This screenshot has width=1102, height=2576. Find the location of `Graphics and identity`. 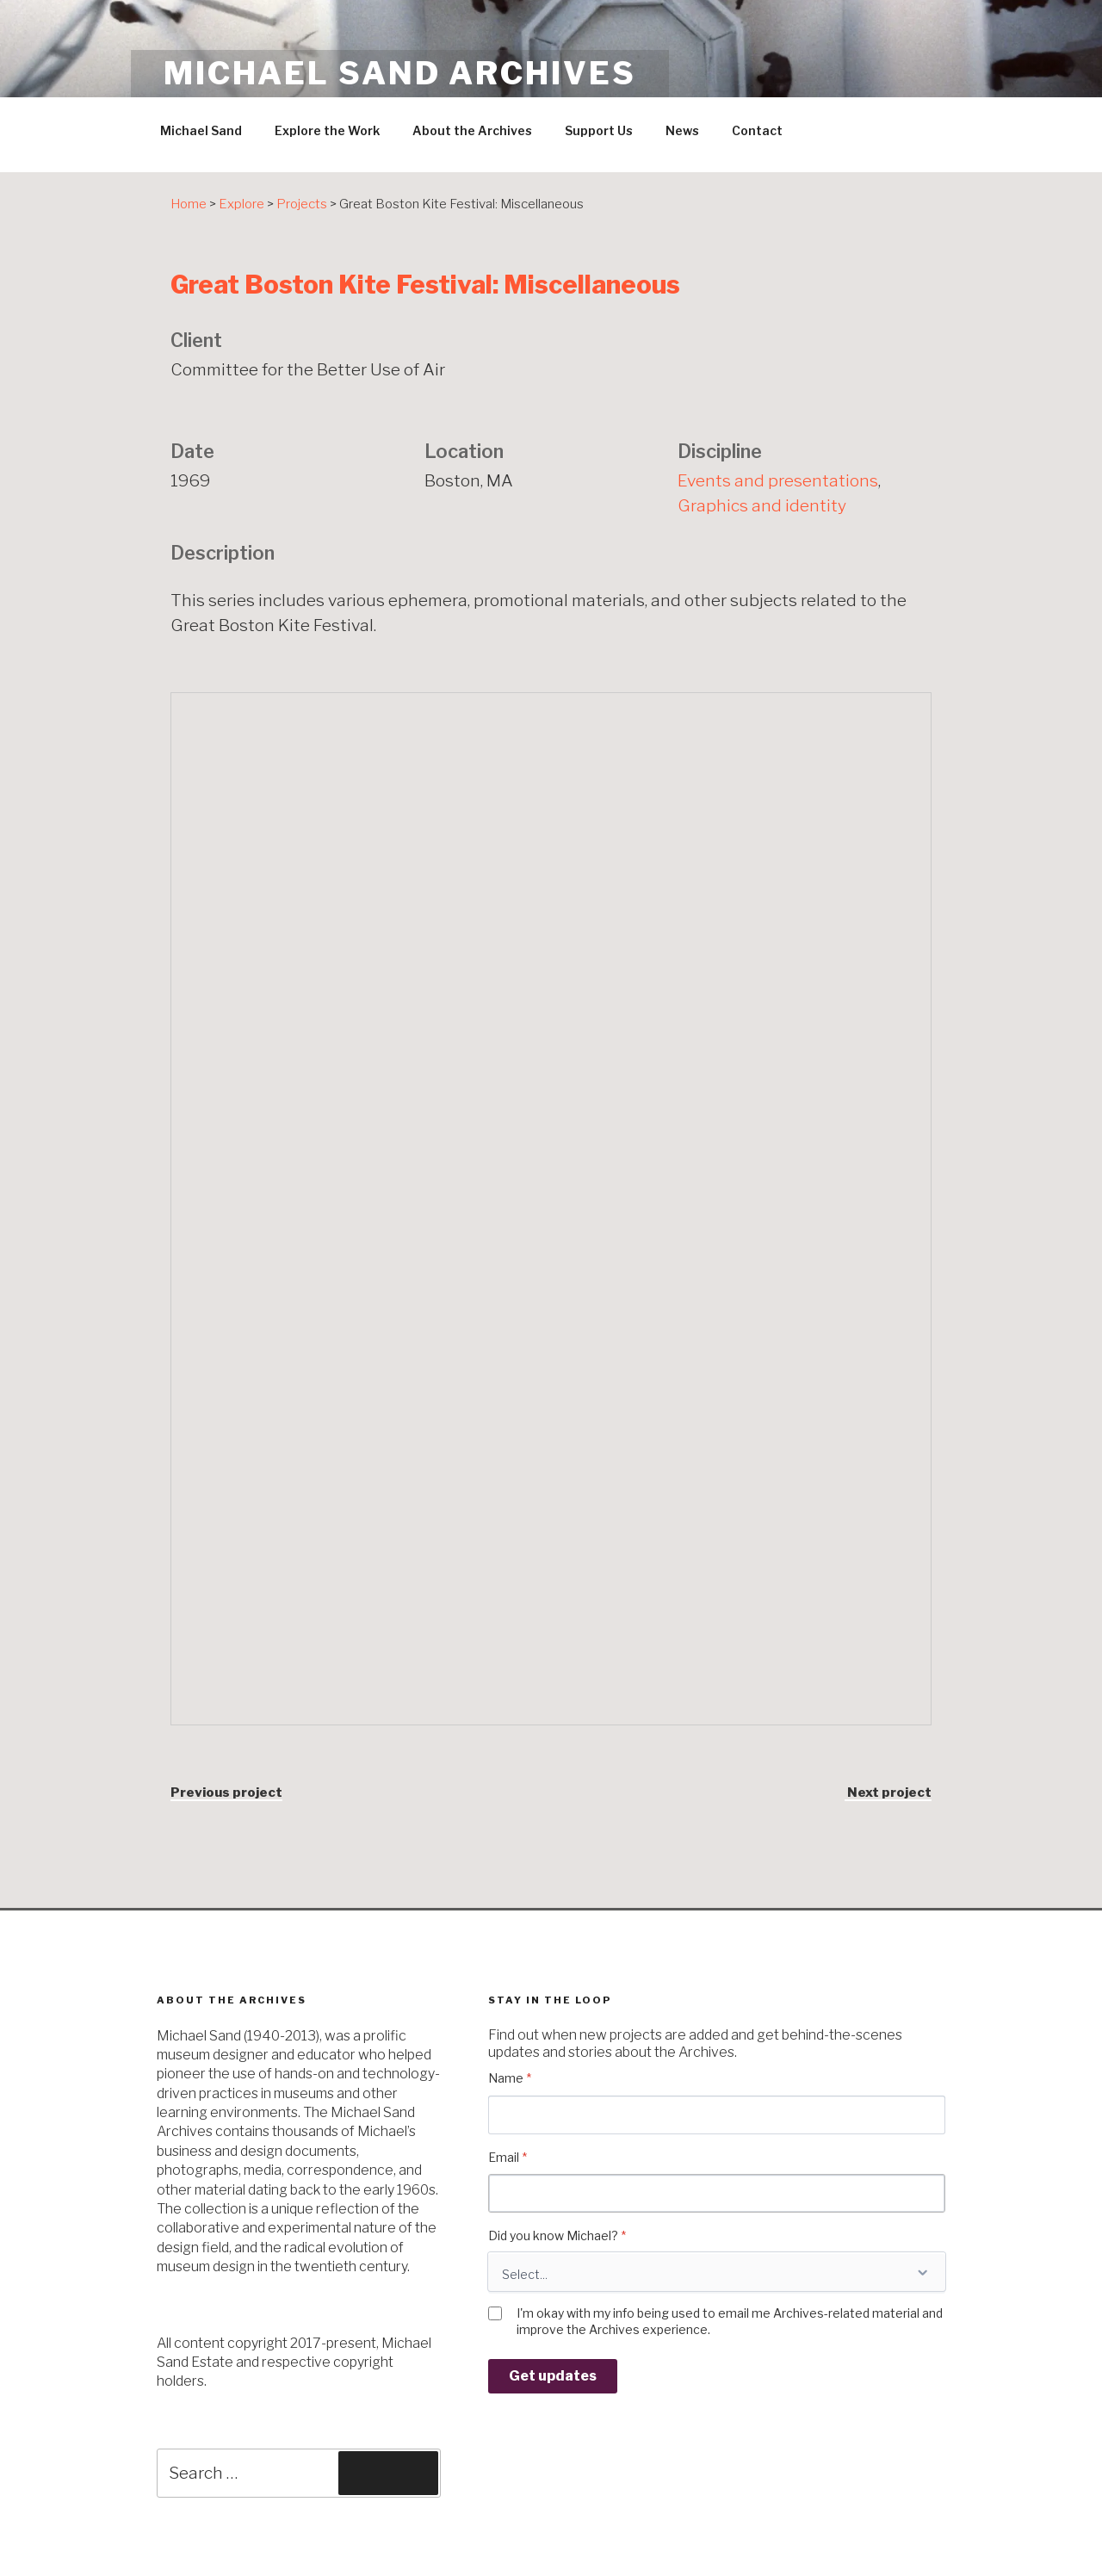

Graphics and identity is located at coordinates (762, 505).